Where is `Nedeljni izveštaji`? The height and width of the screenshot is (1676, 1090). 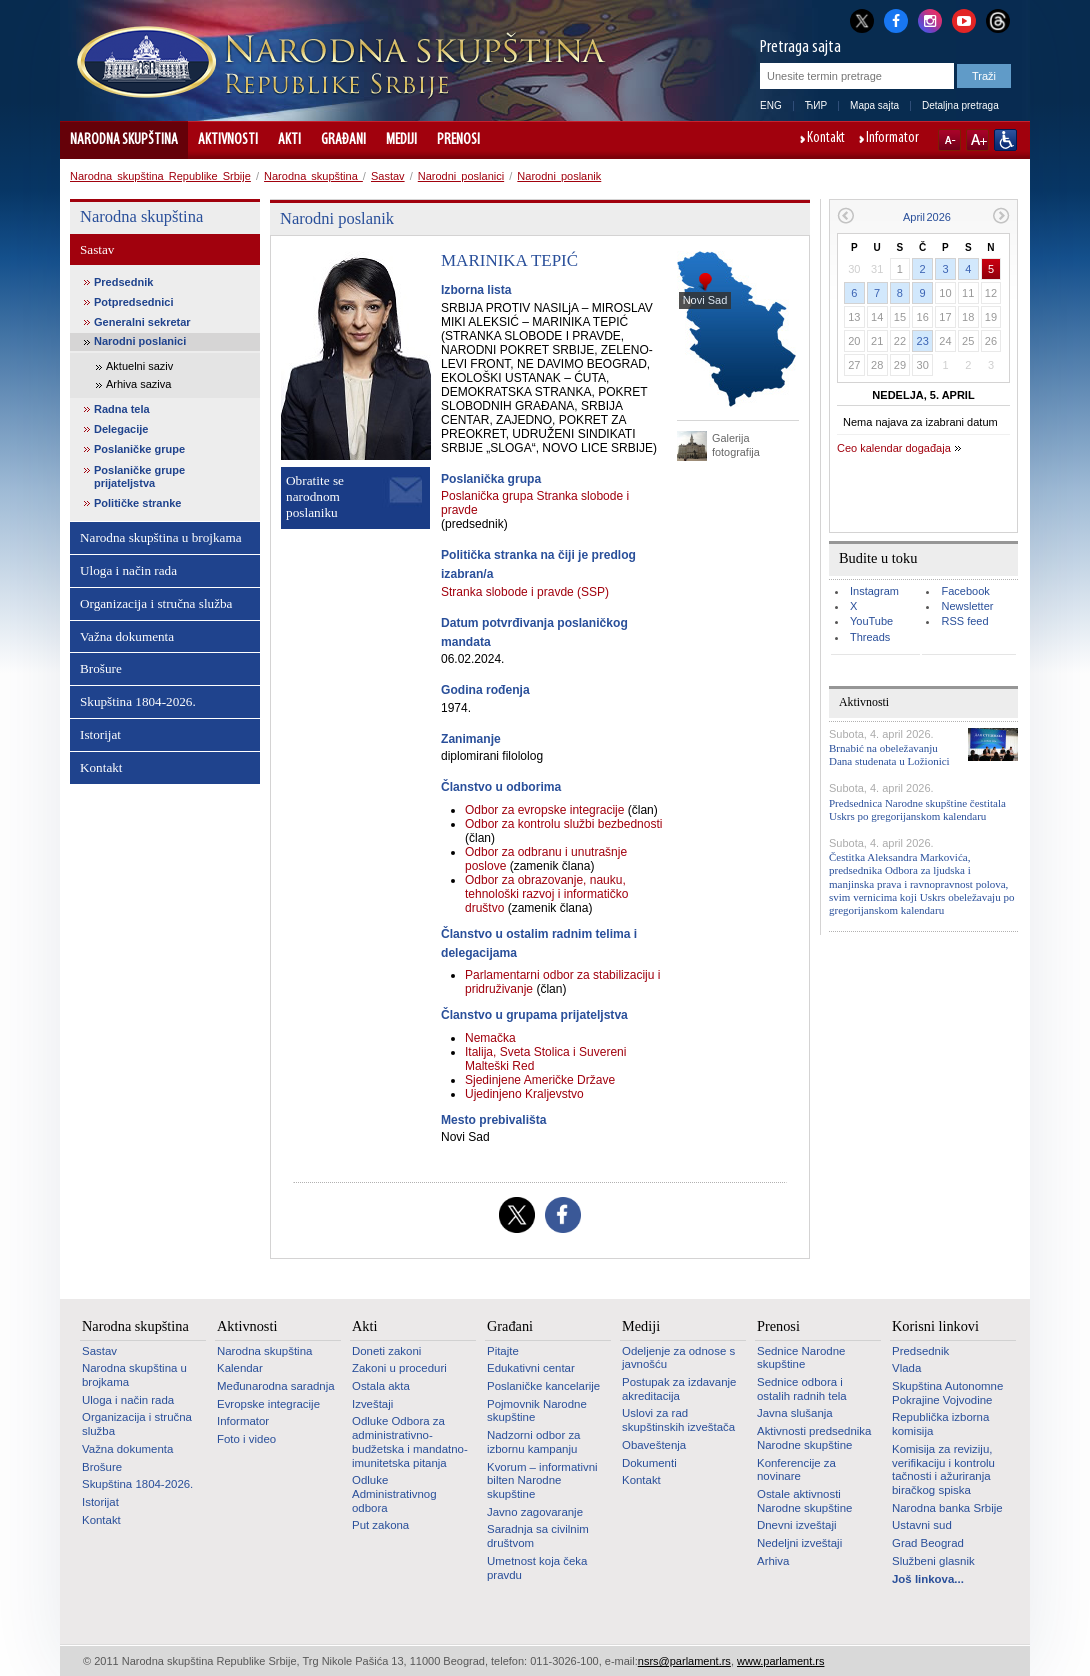 Nedeljni izveštaji is located at coordinates (799, 1543).